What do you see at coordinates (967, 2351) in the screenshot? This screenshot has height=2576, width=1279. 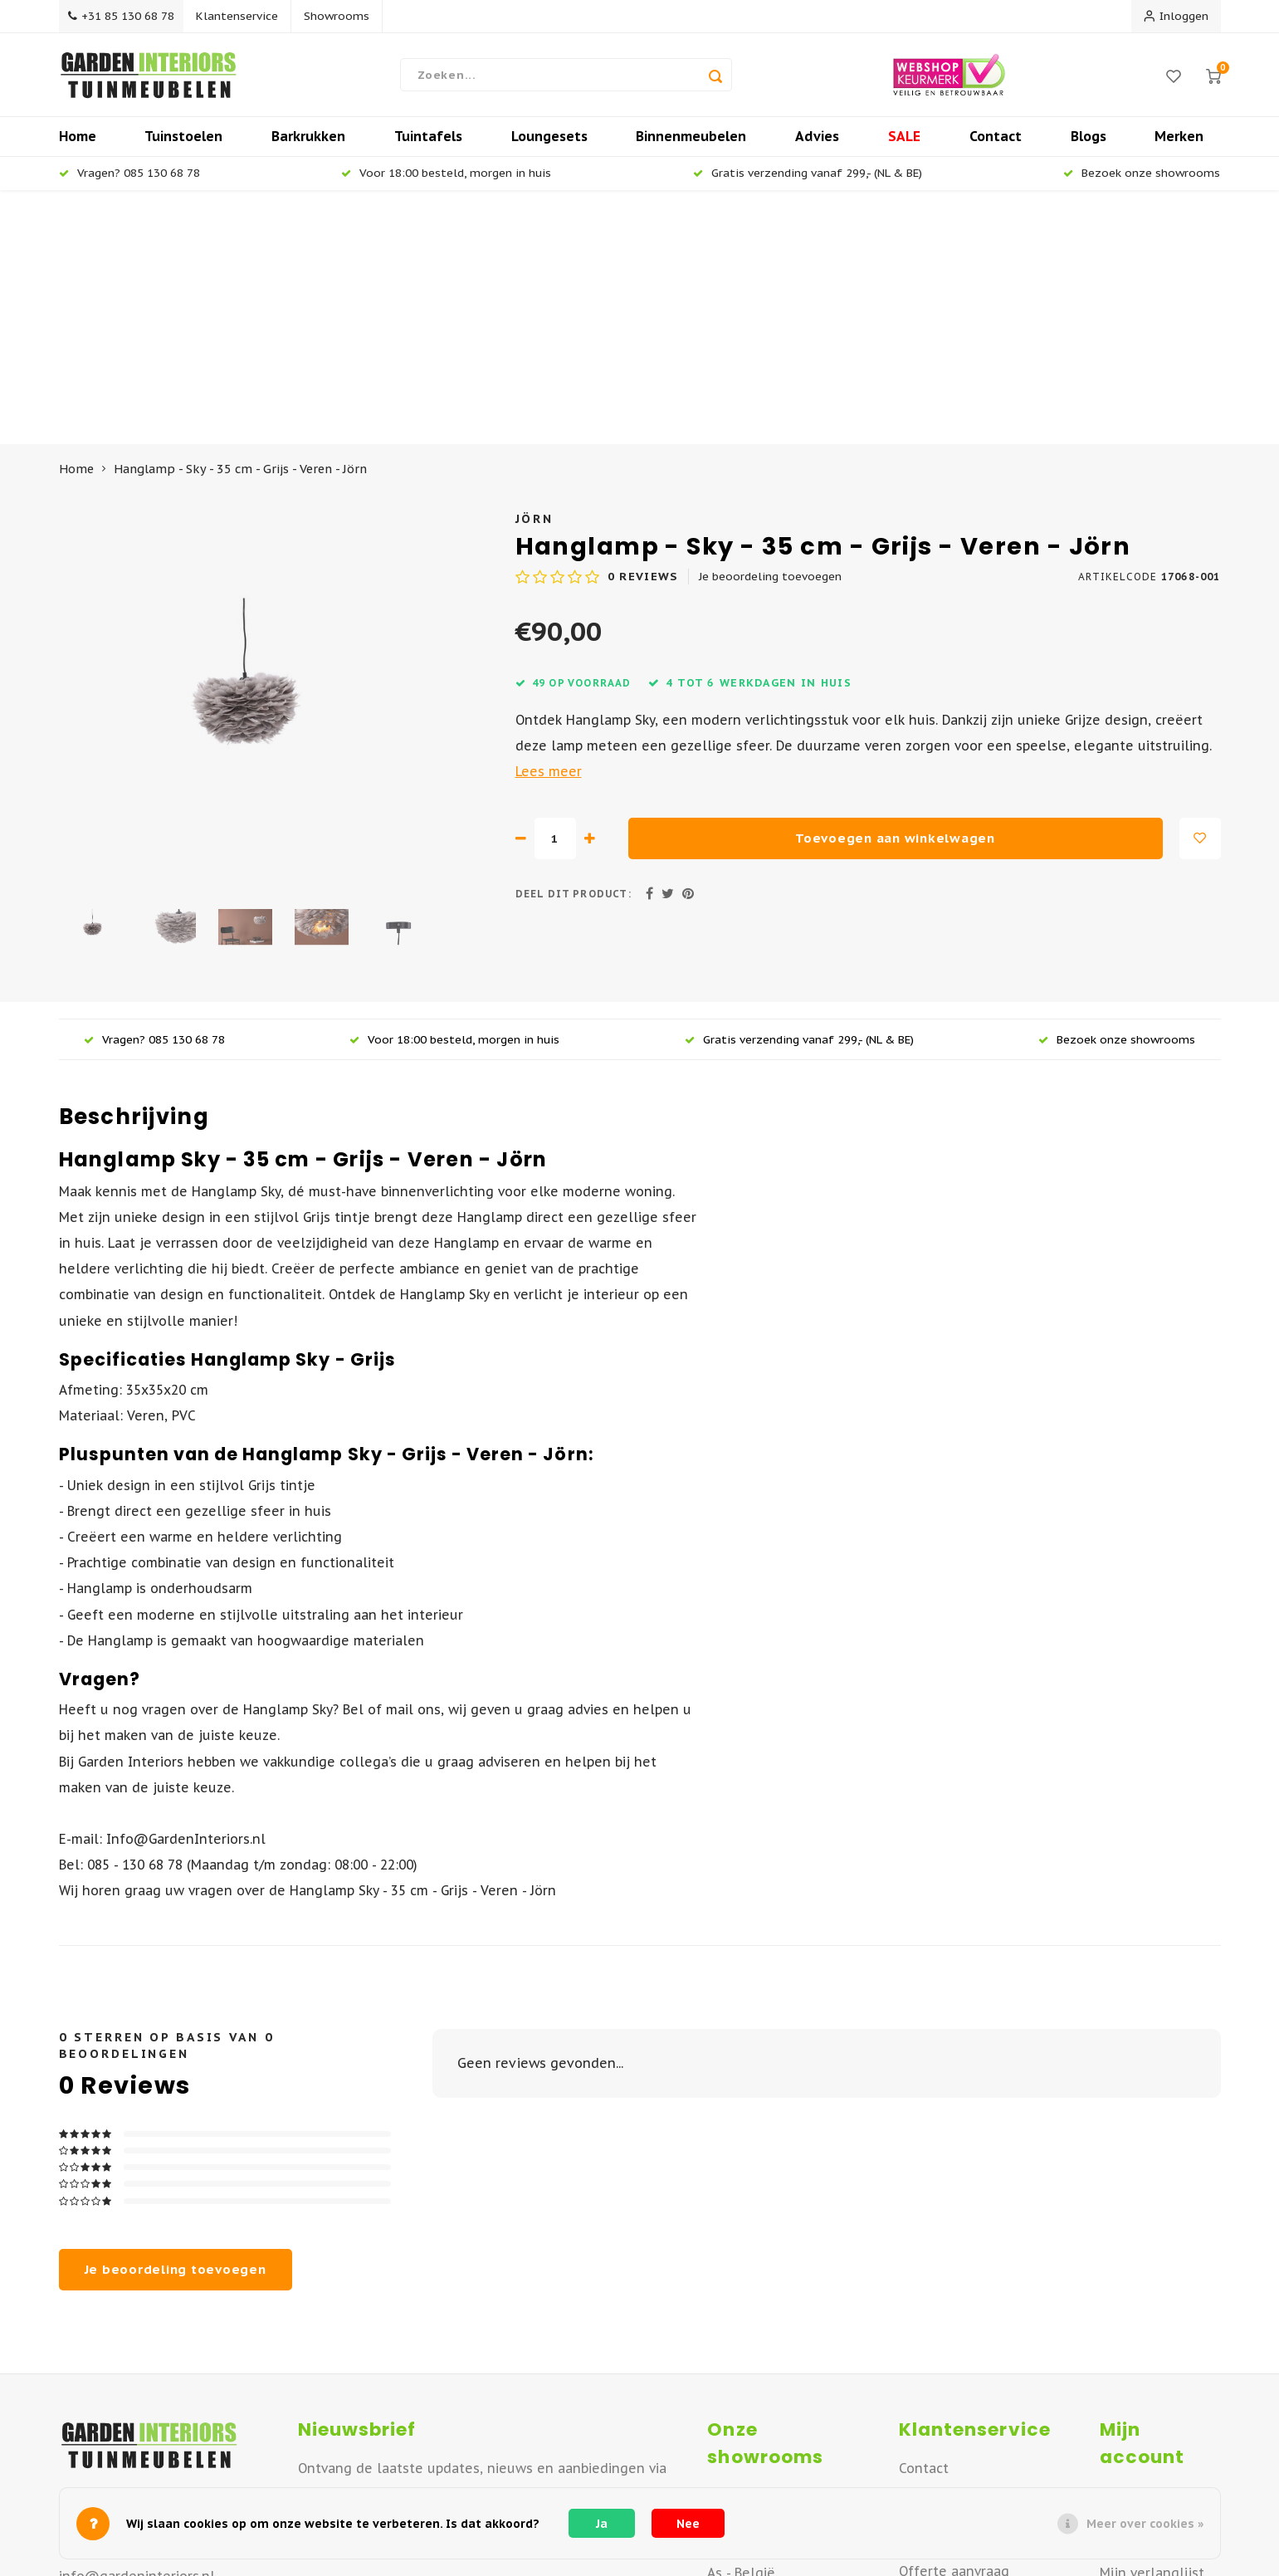 I see `Veelgestelde vragen` at bounding box center [967, 2351].